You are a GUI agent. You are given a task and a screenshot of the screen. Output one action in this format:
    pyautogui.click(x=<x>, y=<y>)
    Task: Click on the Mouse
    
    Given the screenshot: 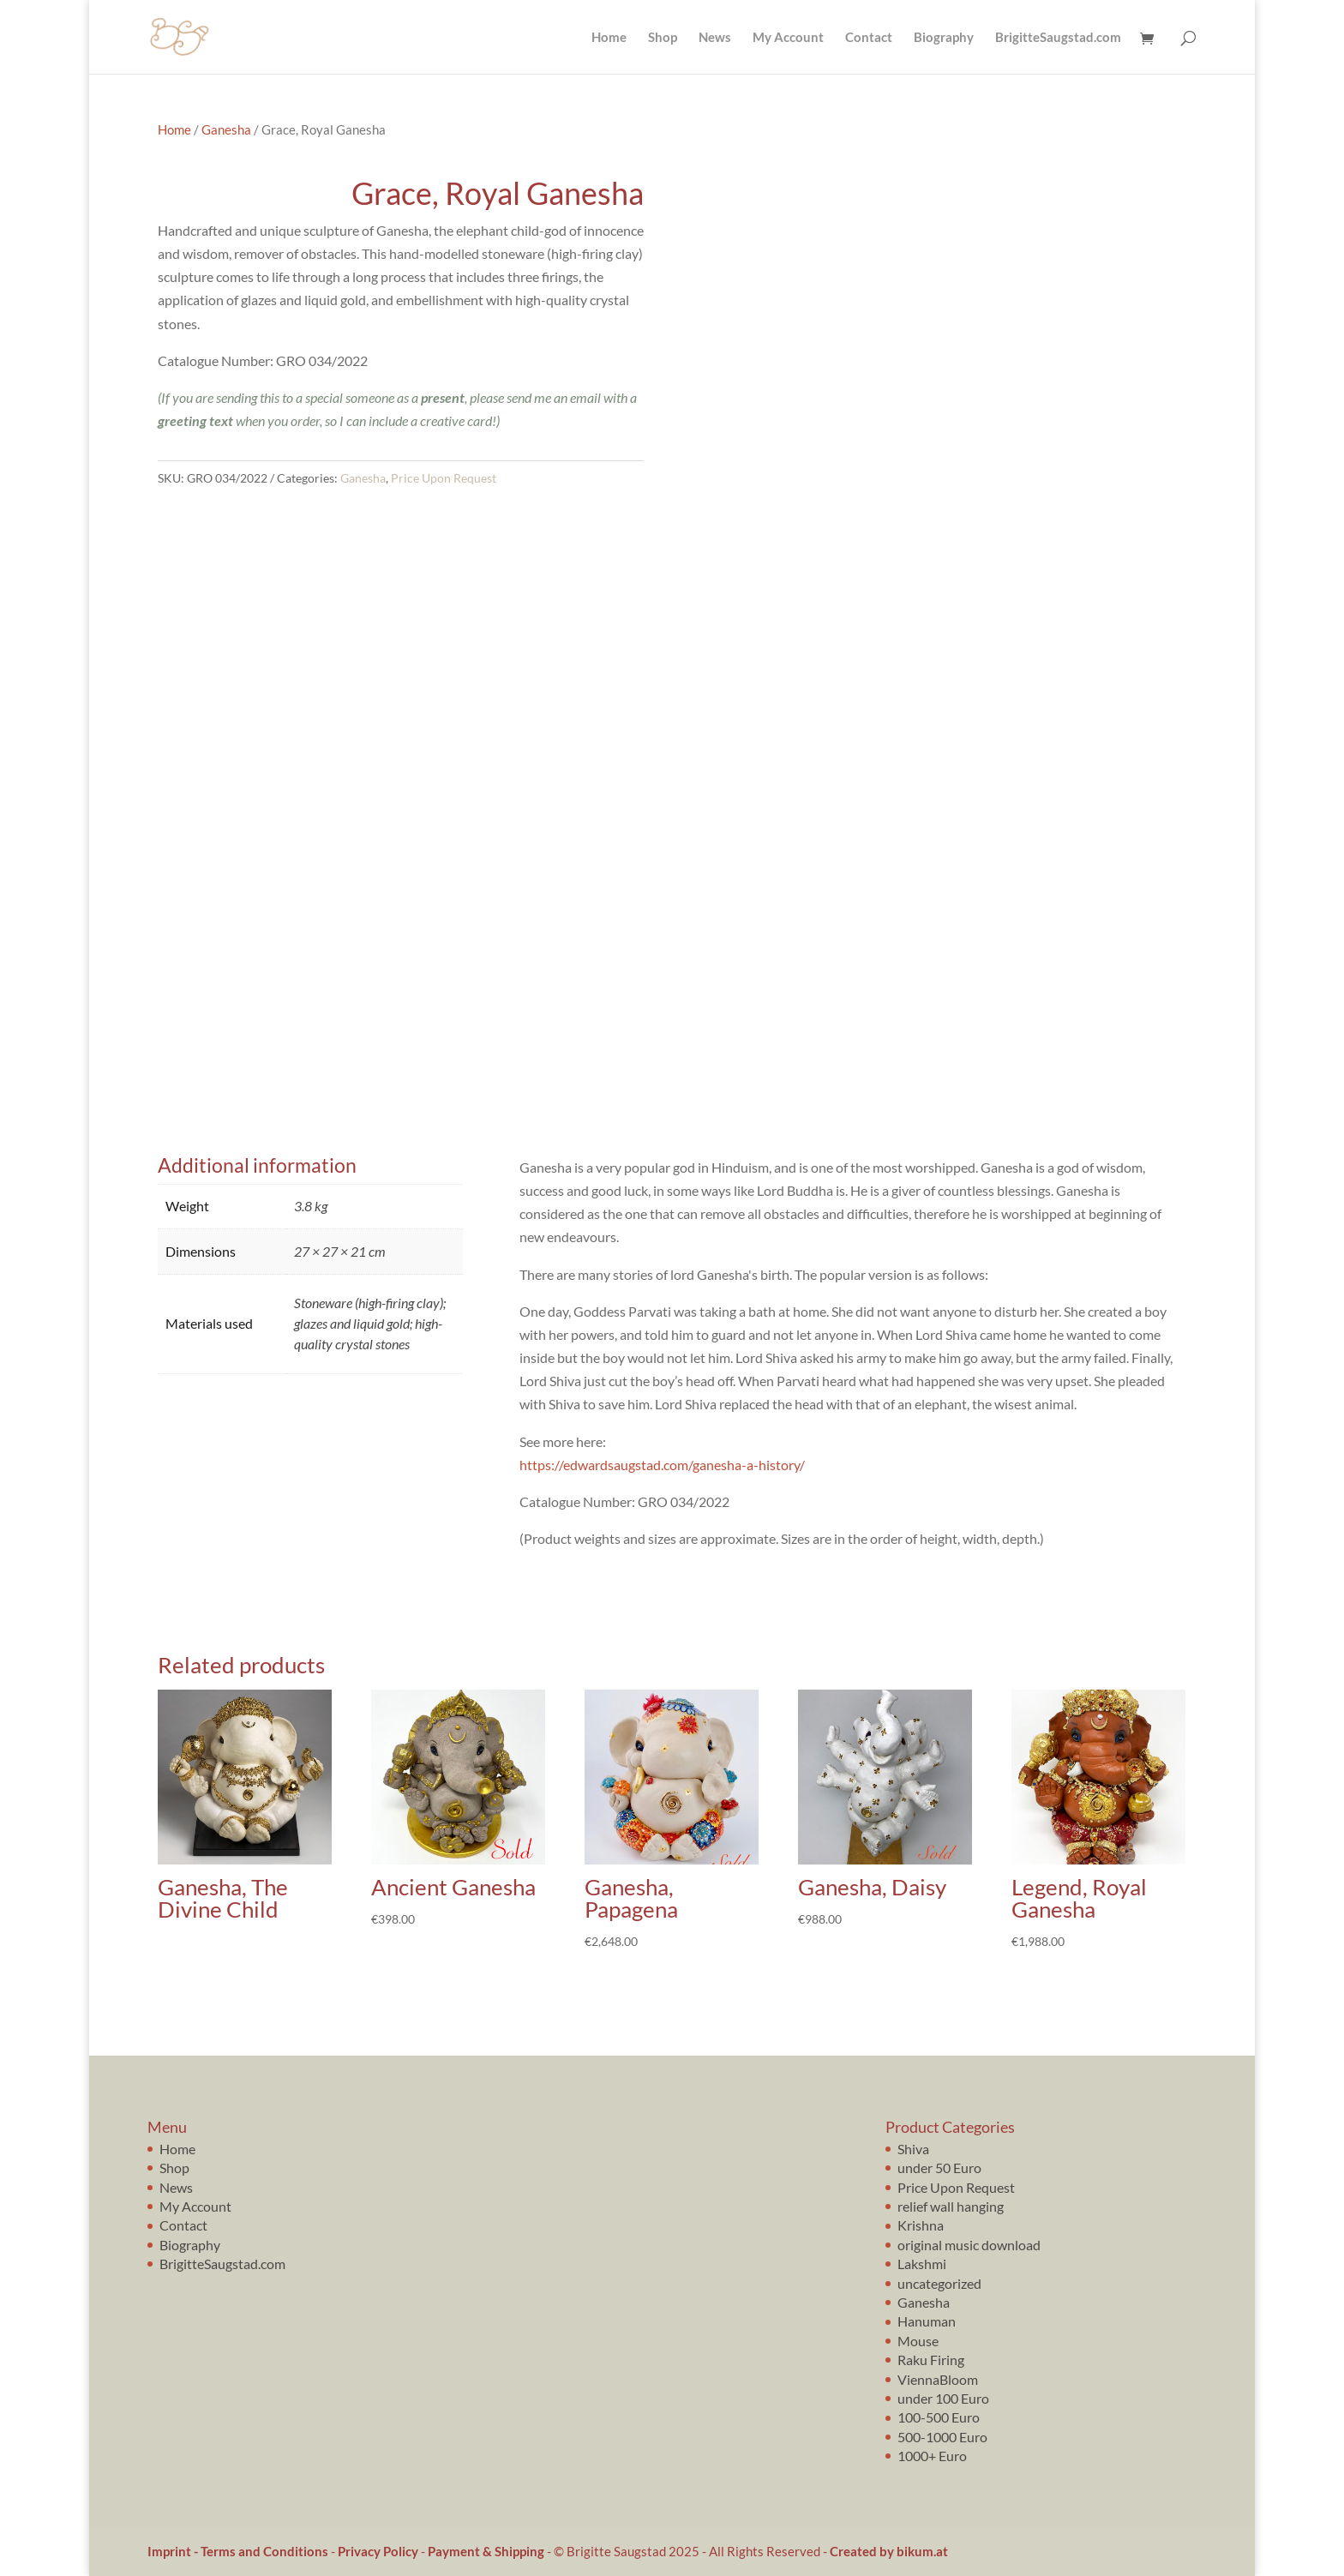 What is the action you would take?
    pyautogui.click(x=918, y=2341)
    